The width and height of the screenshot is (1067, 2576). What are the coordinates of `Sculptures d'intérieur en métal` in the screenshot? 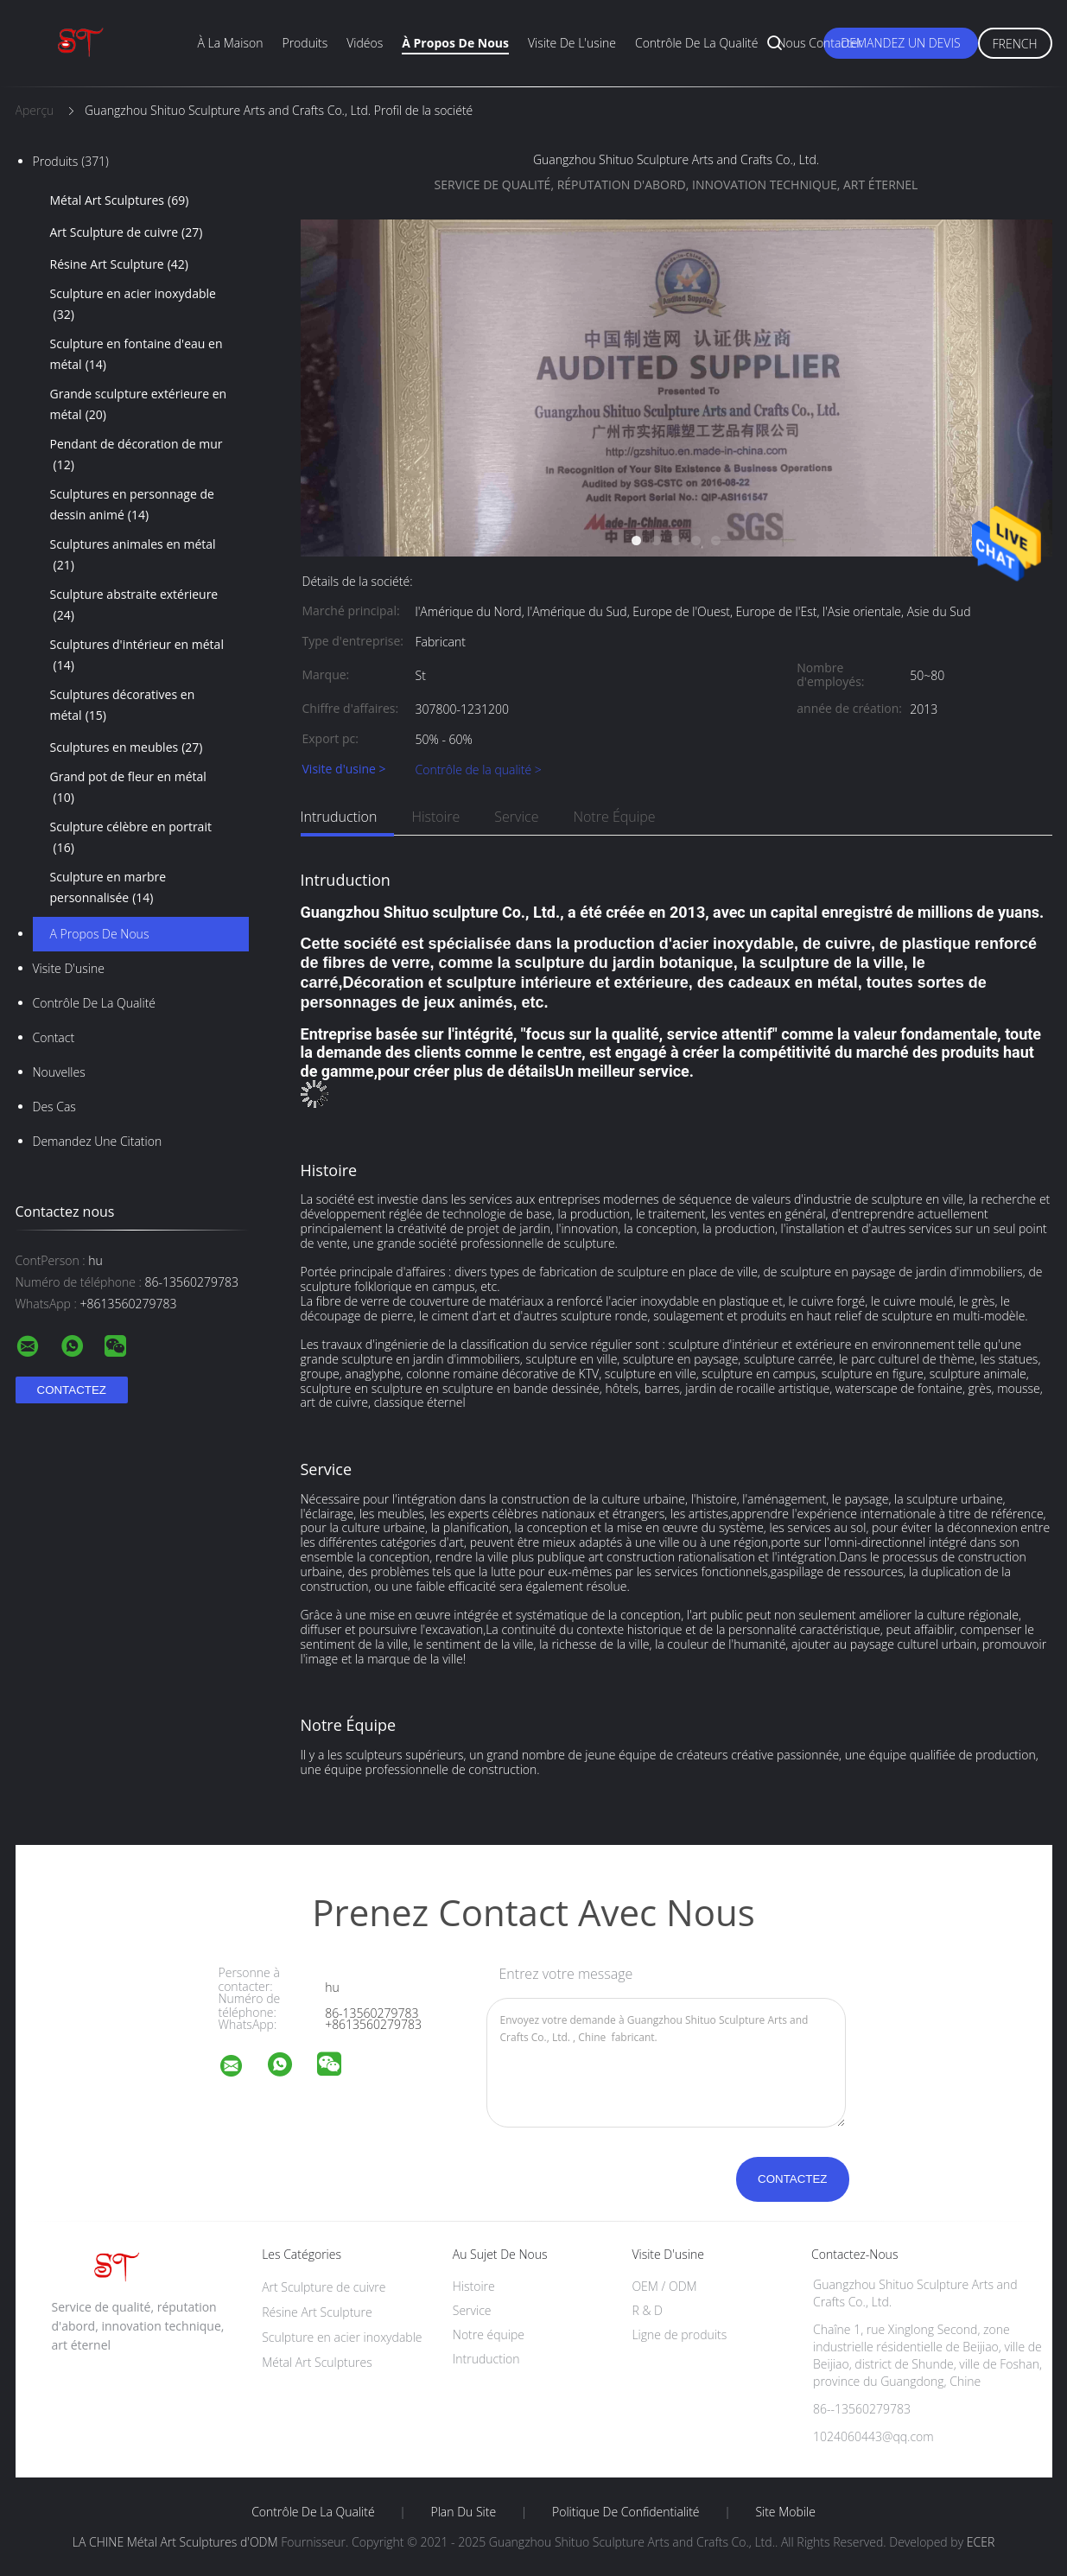 It's located at (137, 656).